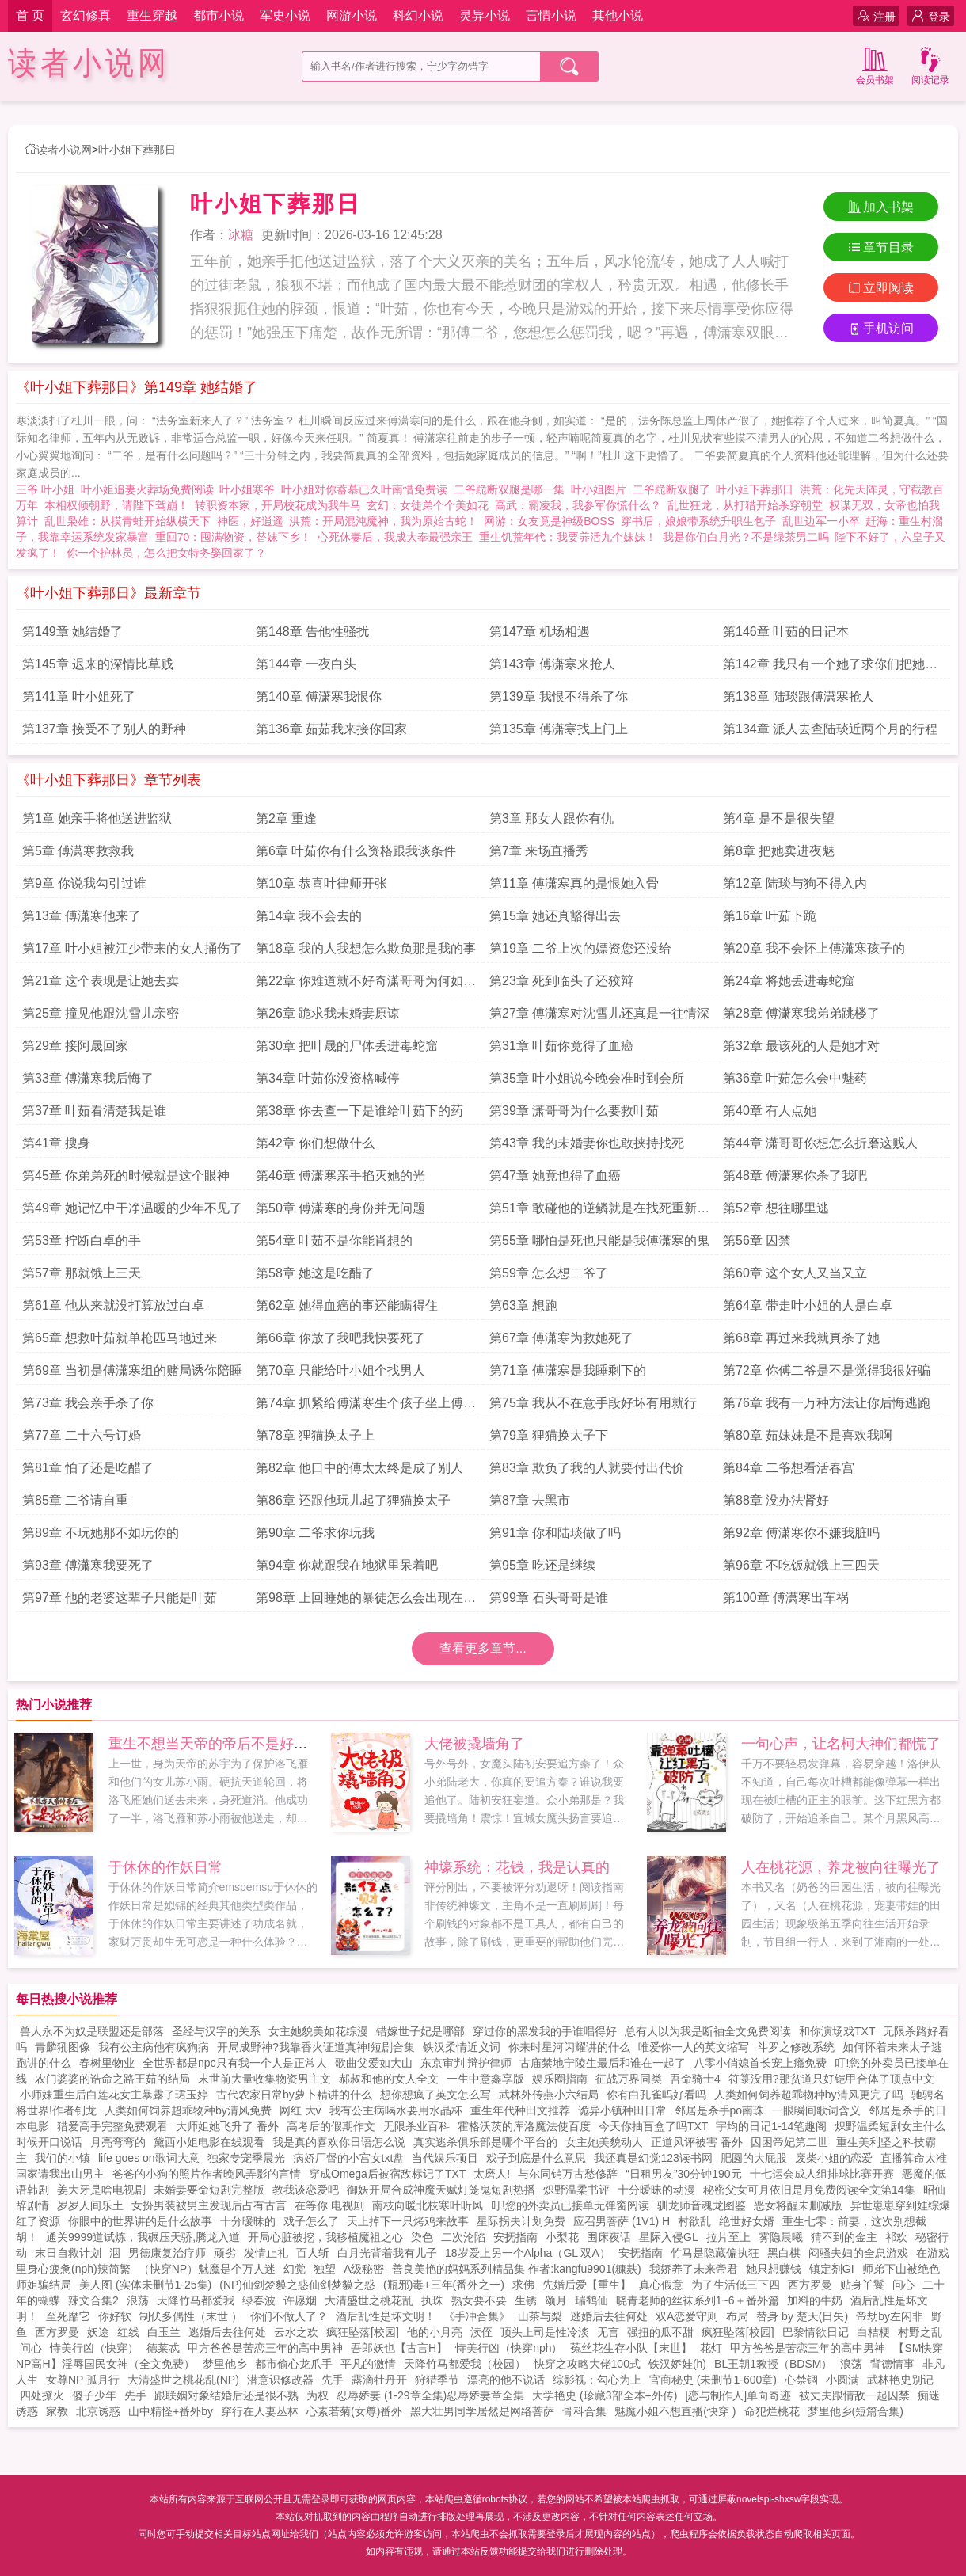 Image resolution: width=966 pixels, height=2576 pixels. I want to click on 网红 大v, so click(300, 2110).